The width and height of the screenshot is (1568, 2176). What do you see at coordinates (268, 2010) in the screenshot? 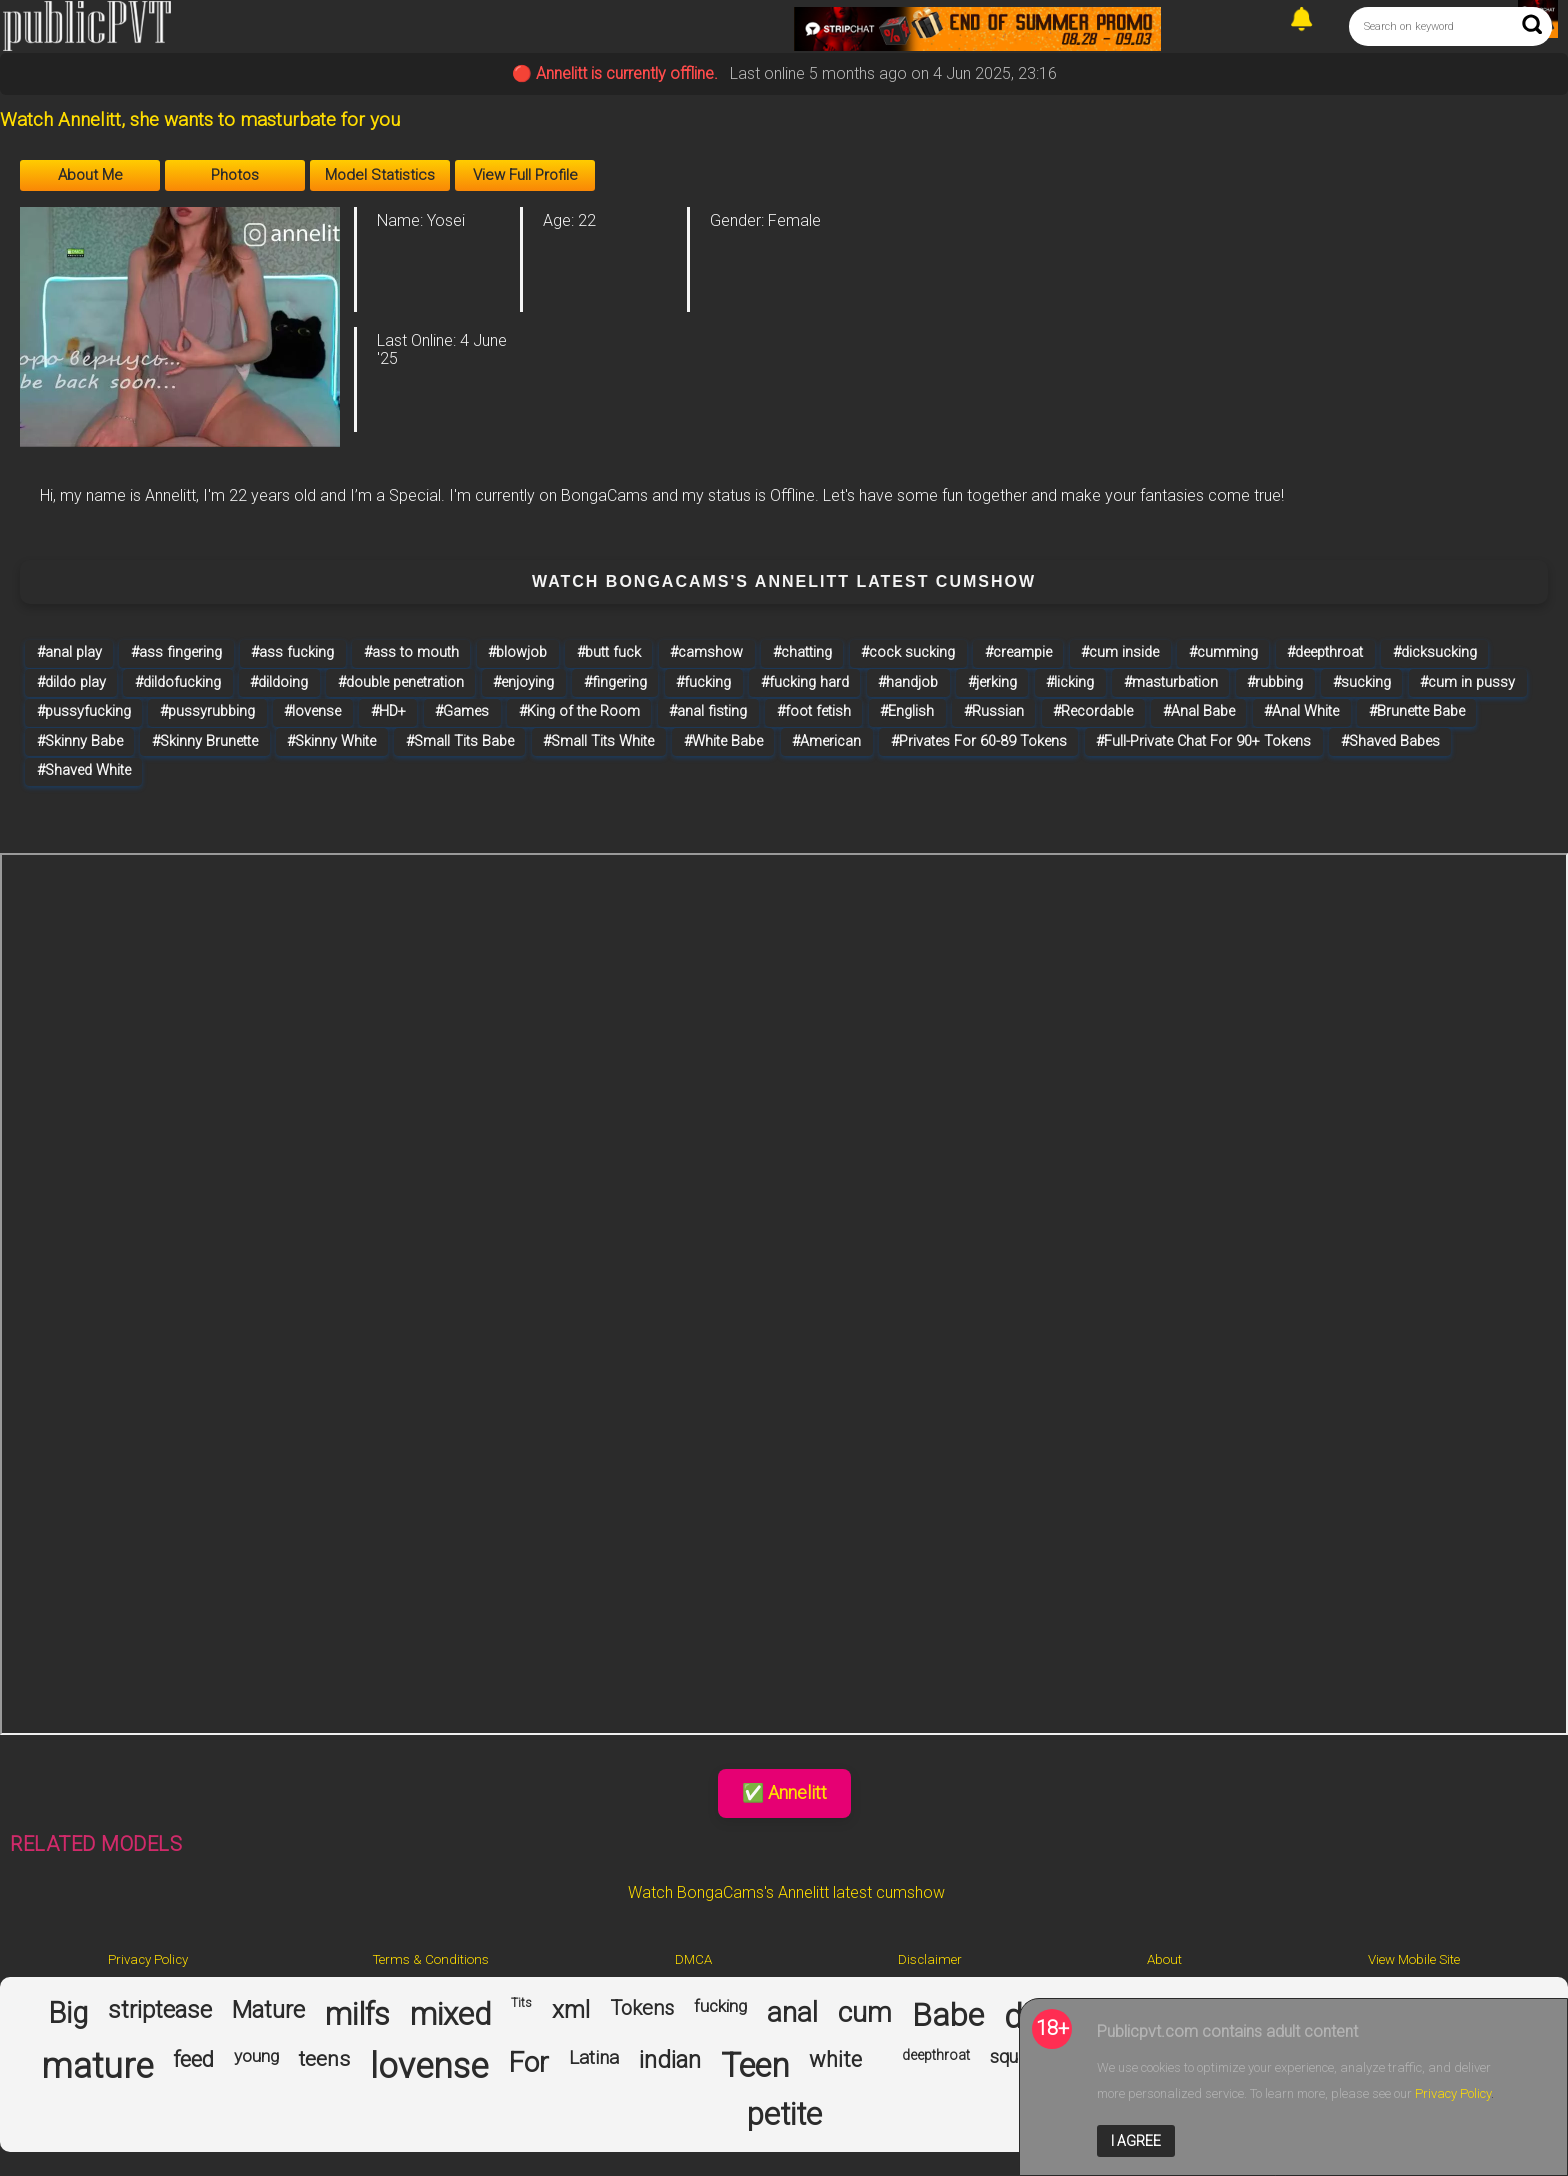
I see `Mature` at bounding box center [268, 2010].